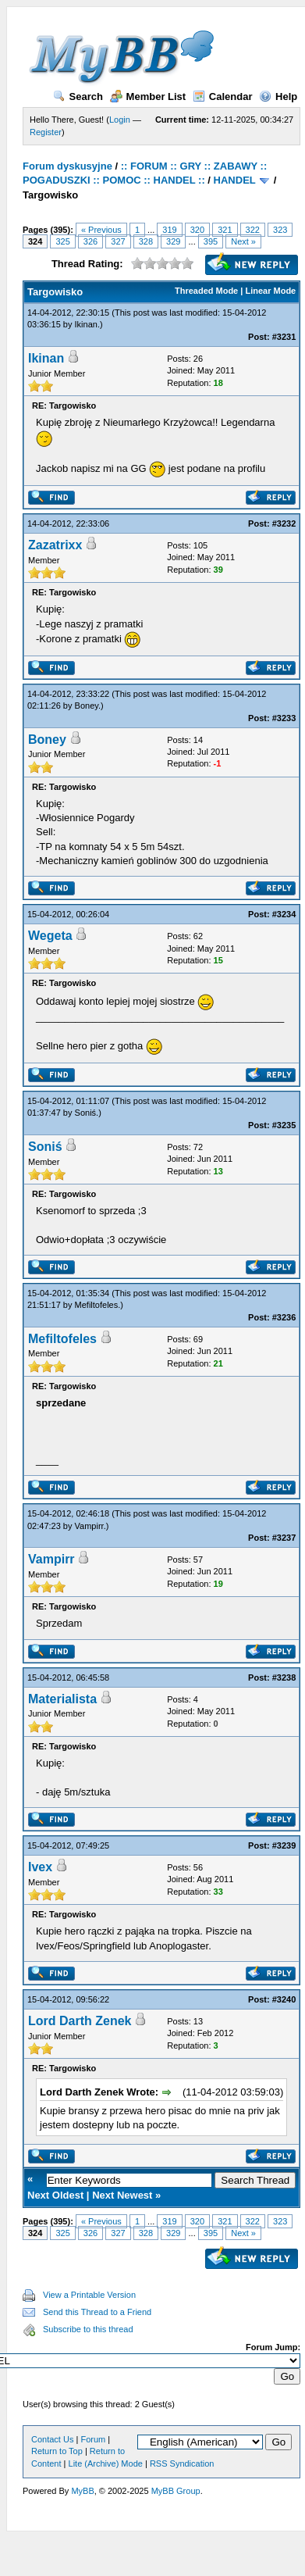  What do you see at coordinates (284, 914) in the screenshot?
I see `#3234` at bounding box center [284, 914].